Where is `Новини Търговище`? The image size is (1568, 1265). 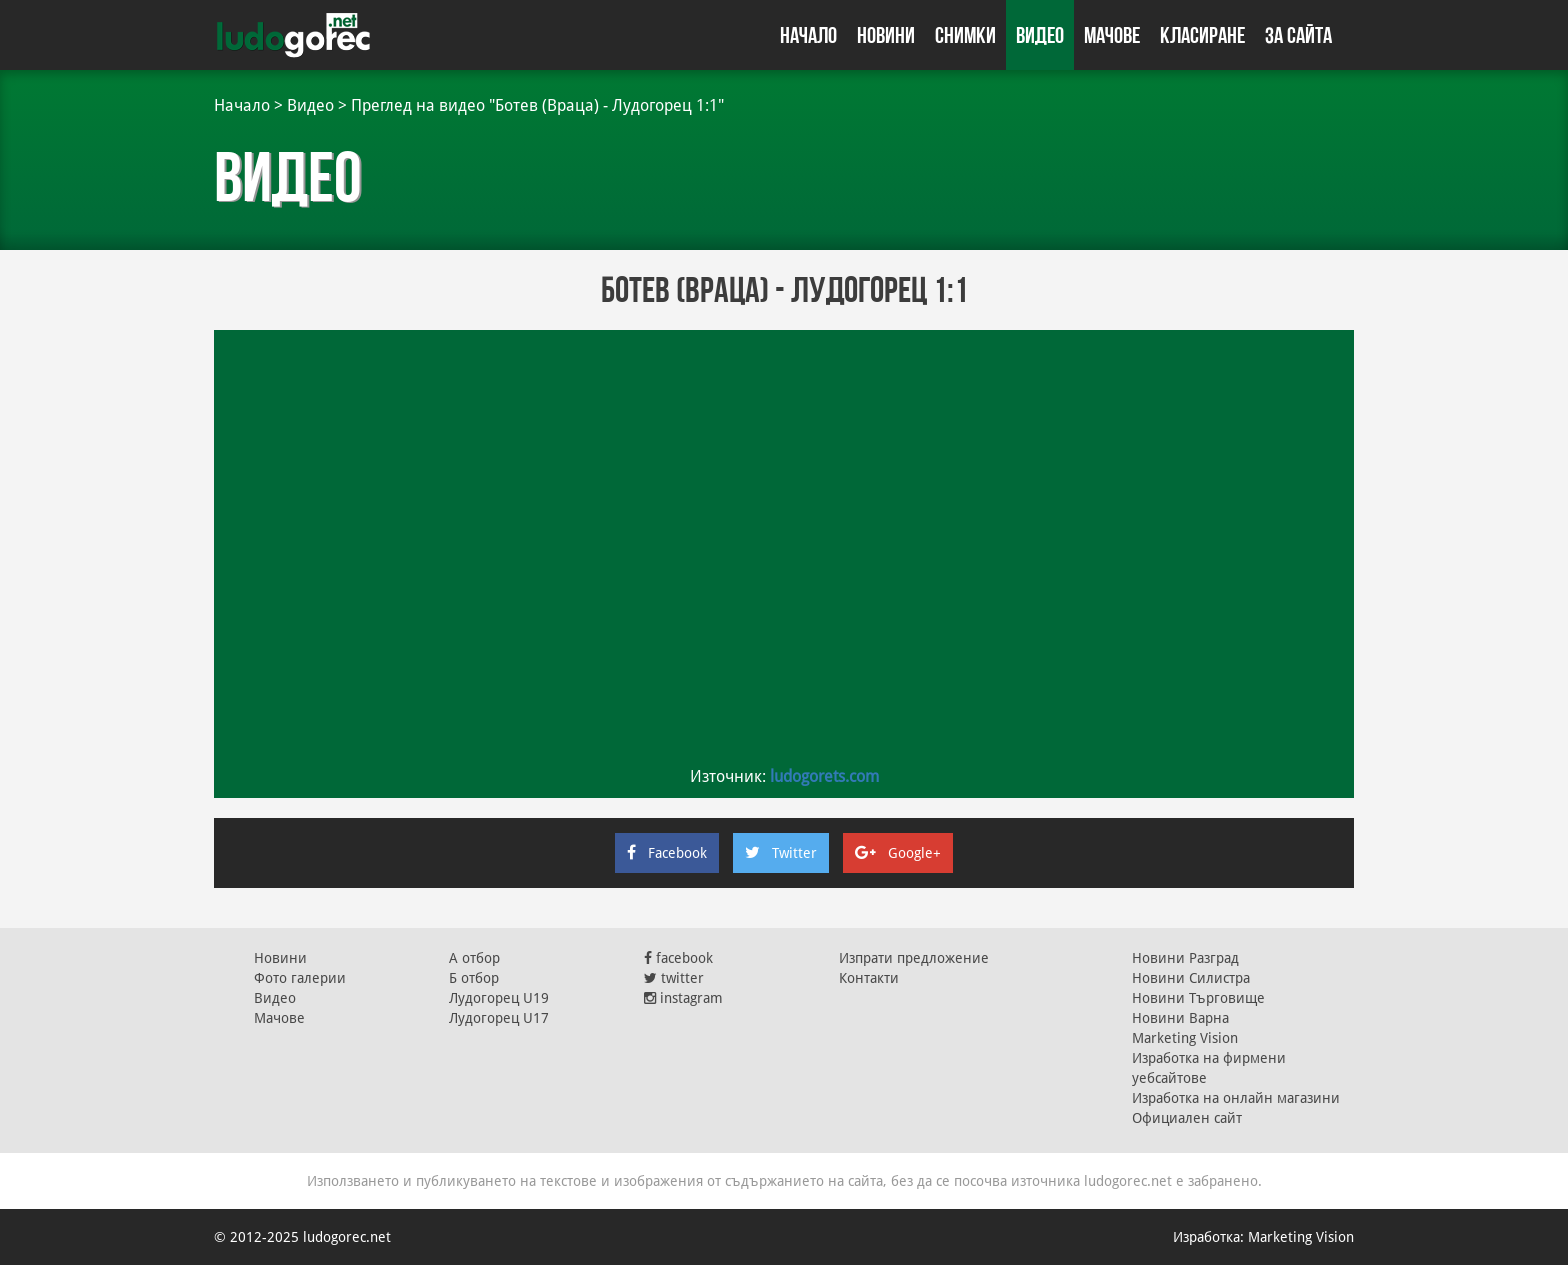
Новини Търговище is located at coordinates (1198, 998).